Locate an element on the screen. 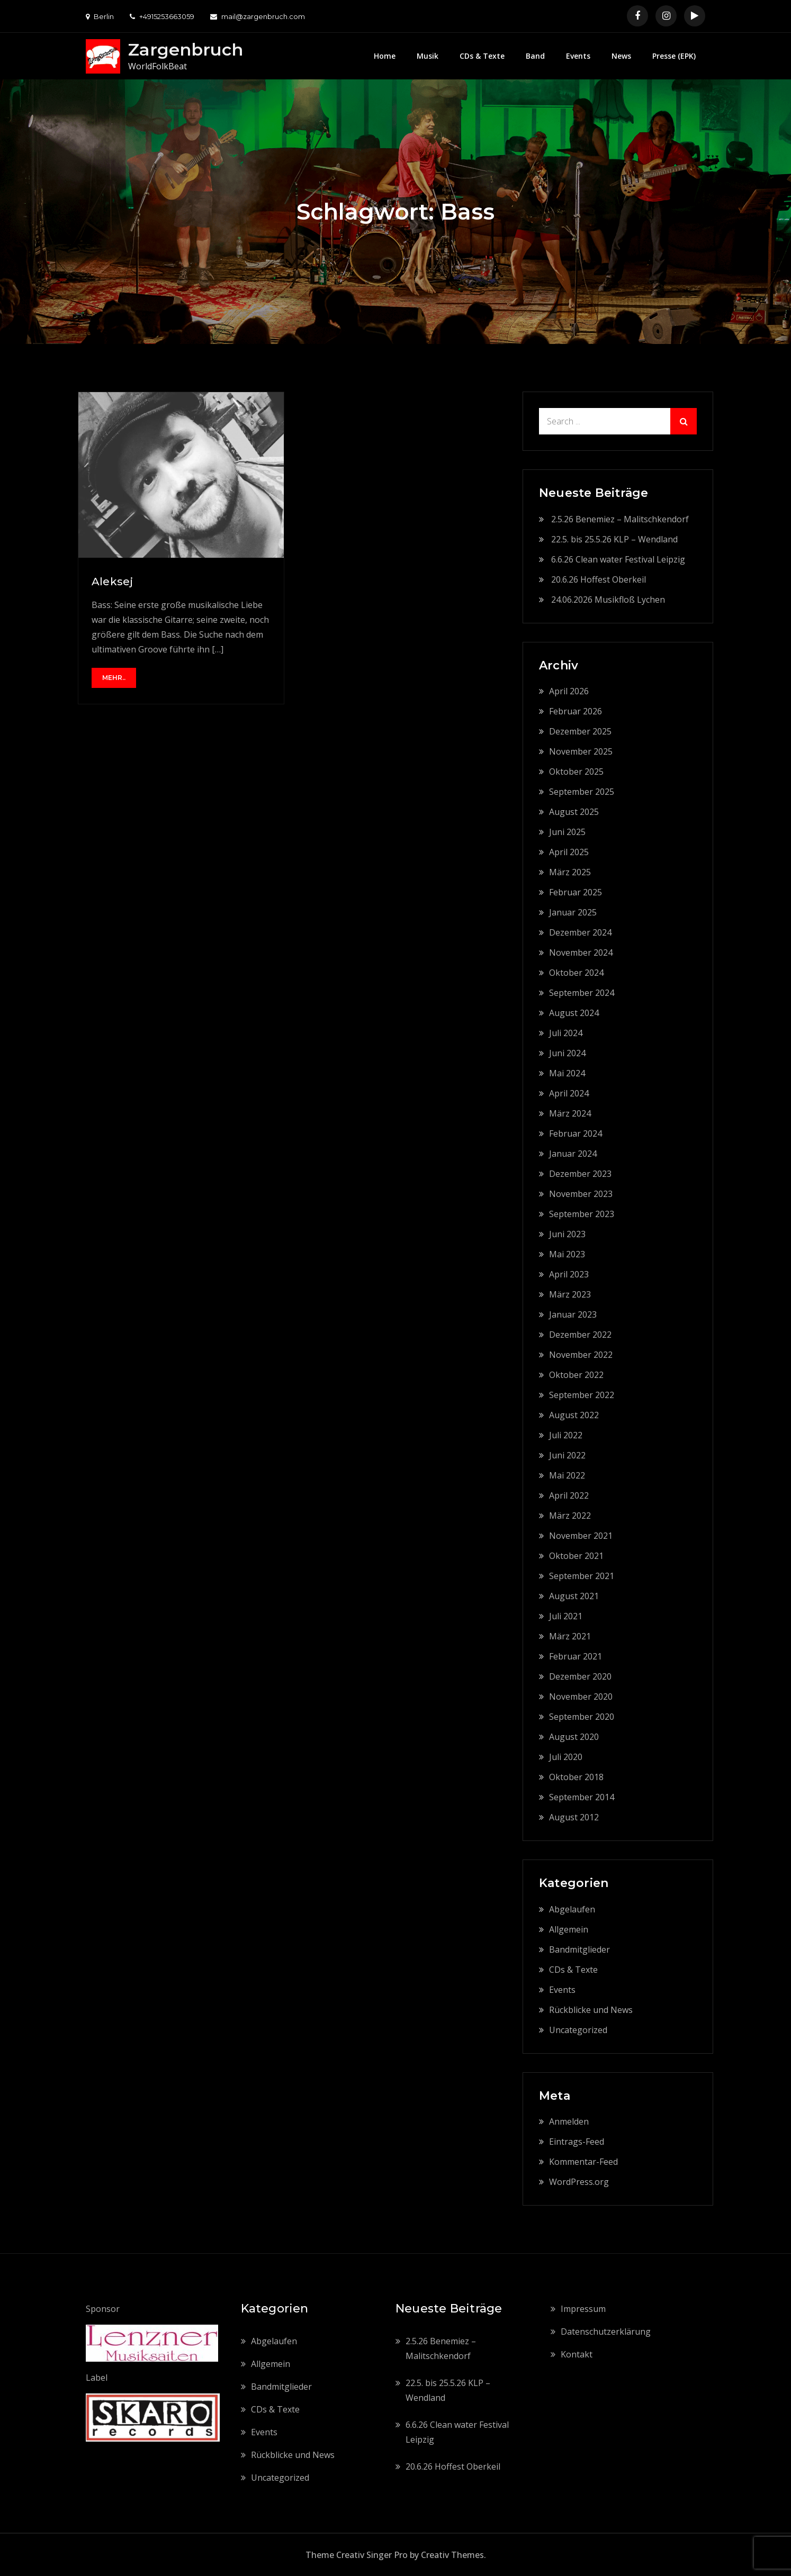  CDs & Texte is located at coordinates (482, 56).